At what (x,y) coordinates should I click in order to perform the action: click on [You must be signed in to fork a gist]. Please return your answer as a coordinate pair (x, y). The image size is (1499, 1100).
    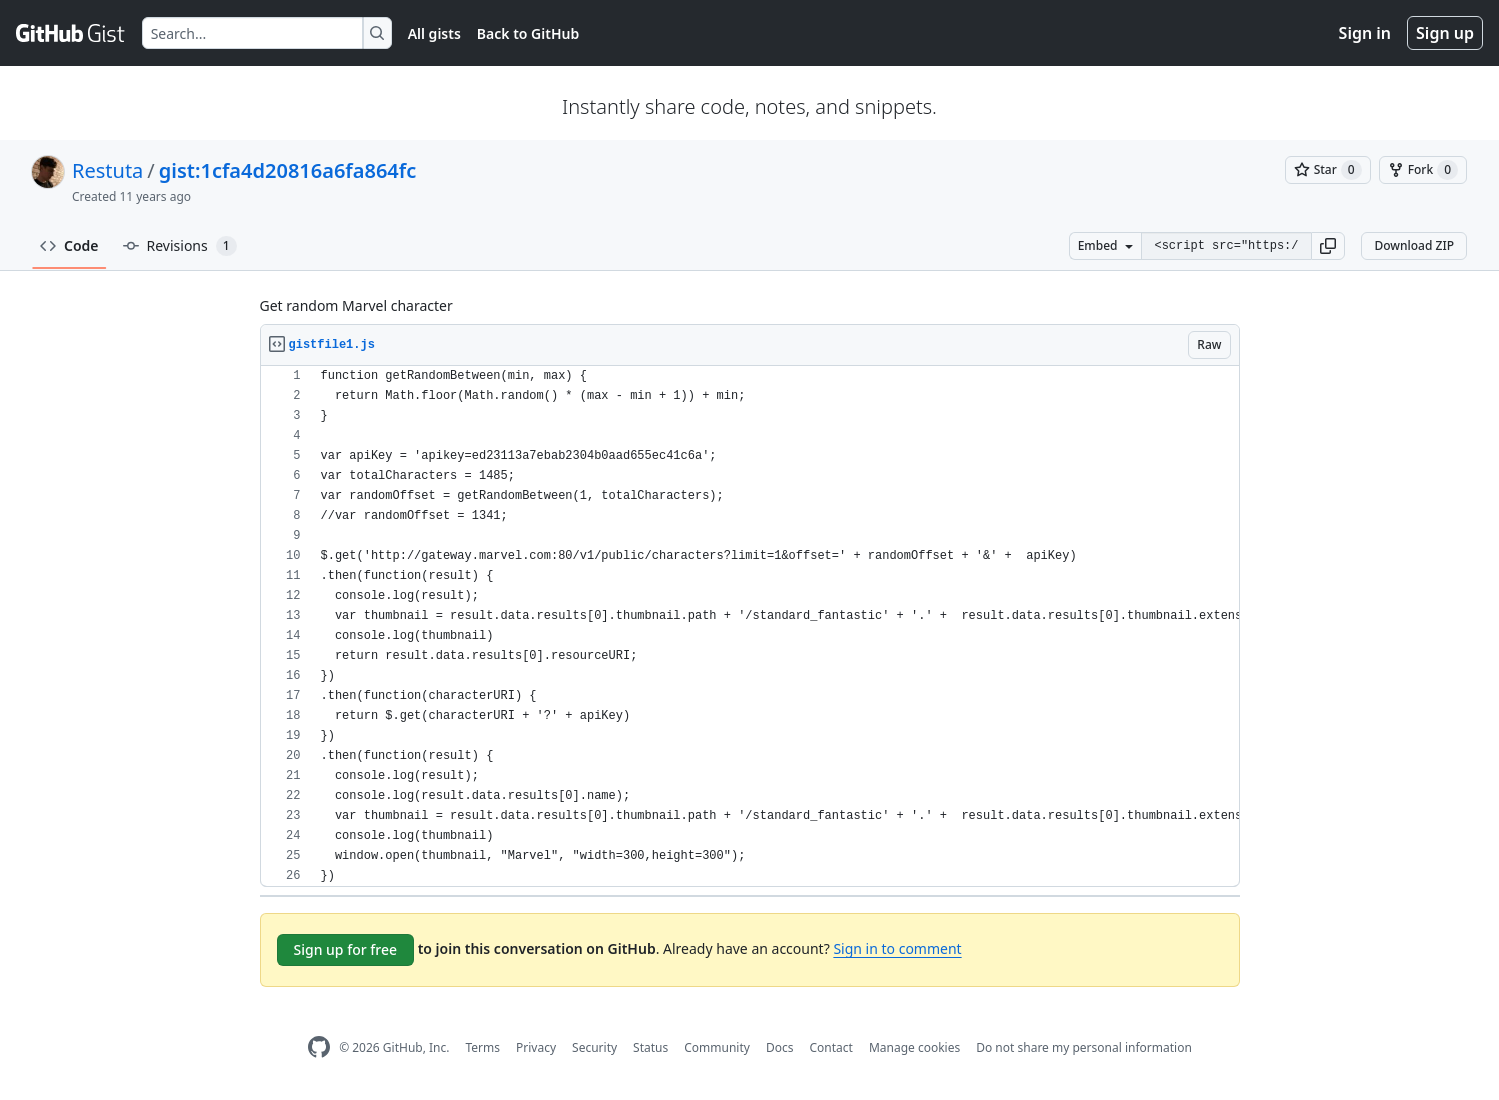
    Looking at the image, I should click on (1423, 170).